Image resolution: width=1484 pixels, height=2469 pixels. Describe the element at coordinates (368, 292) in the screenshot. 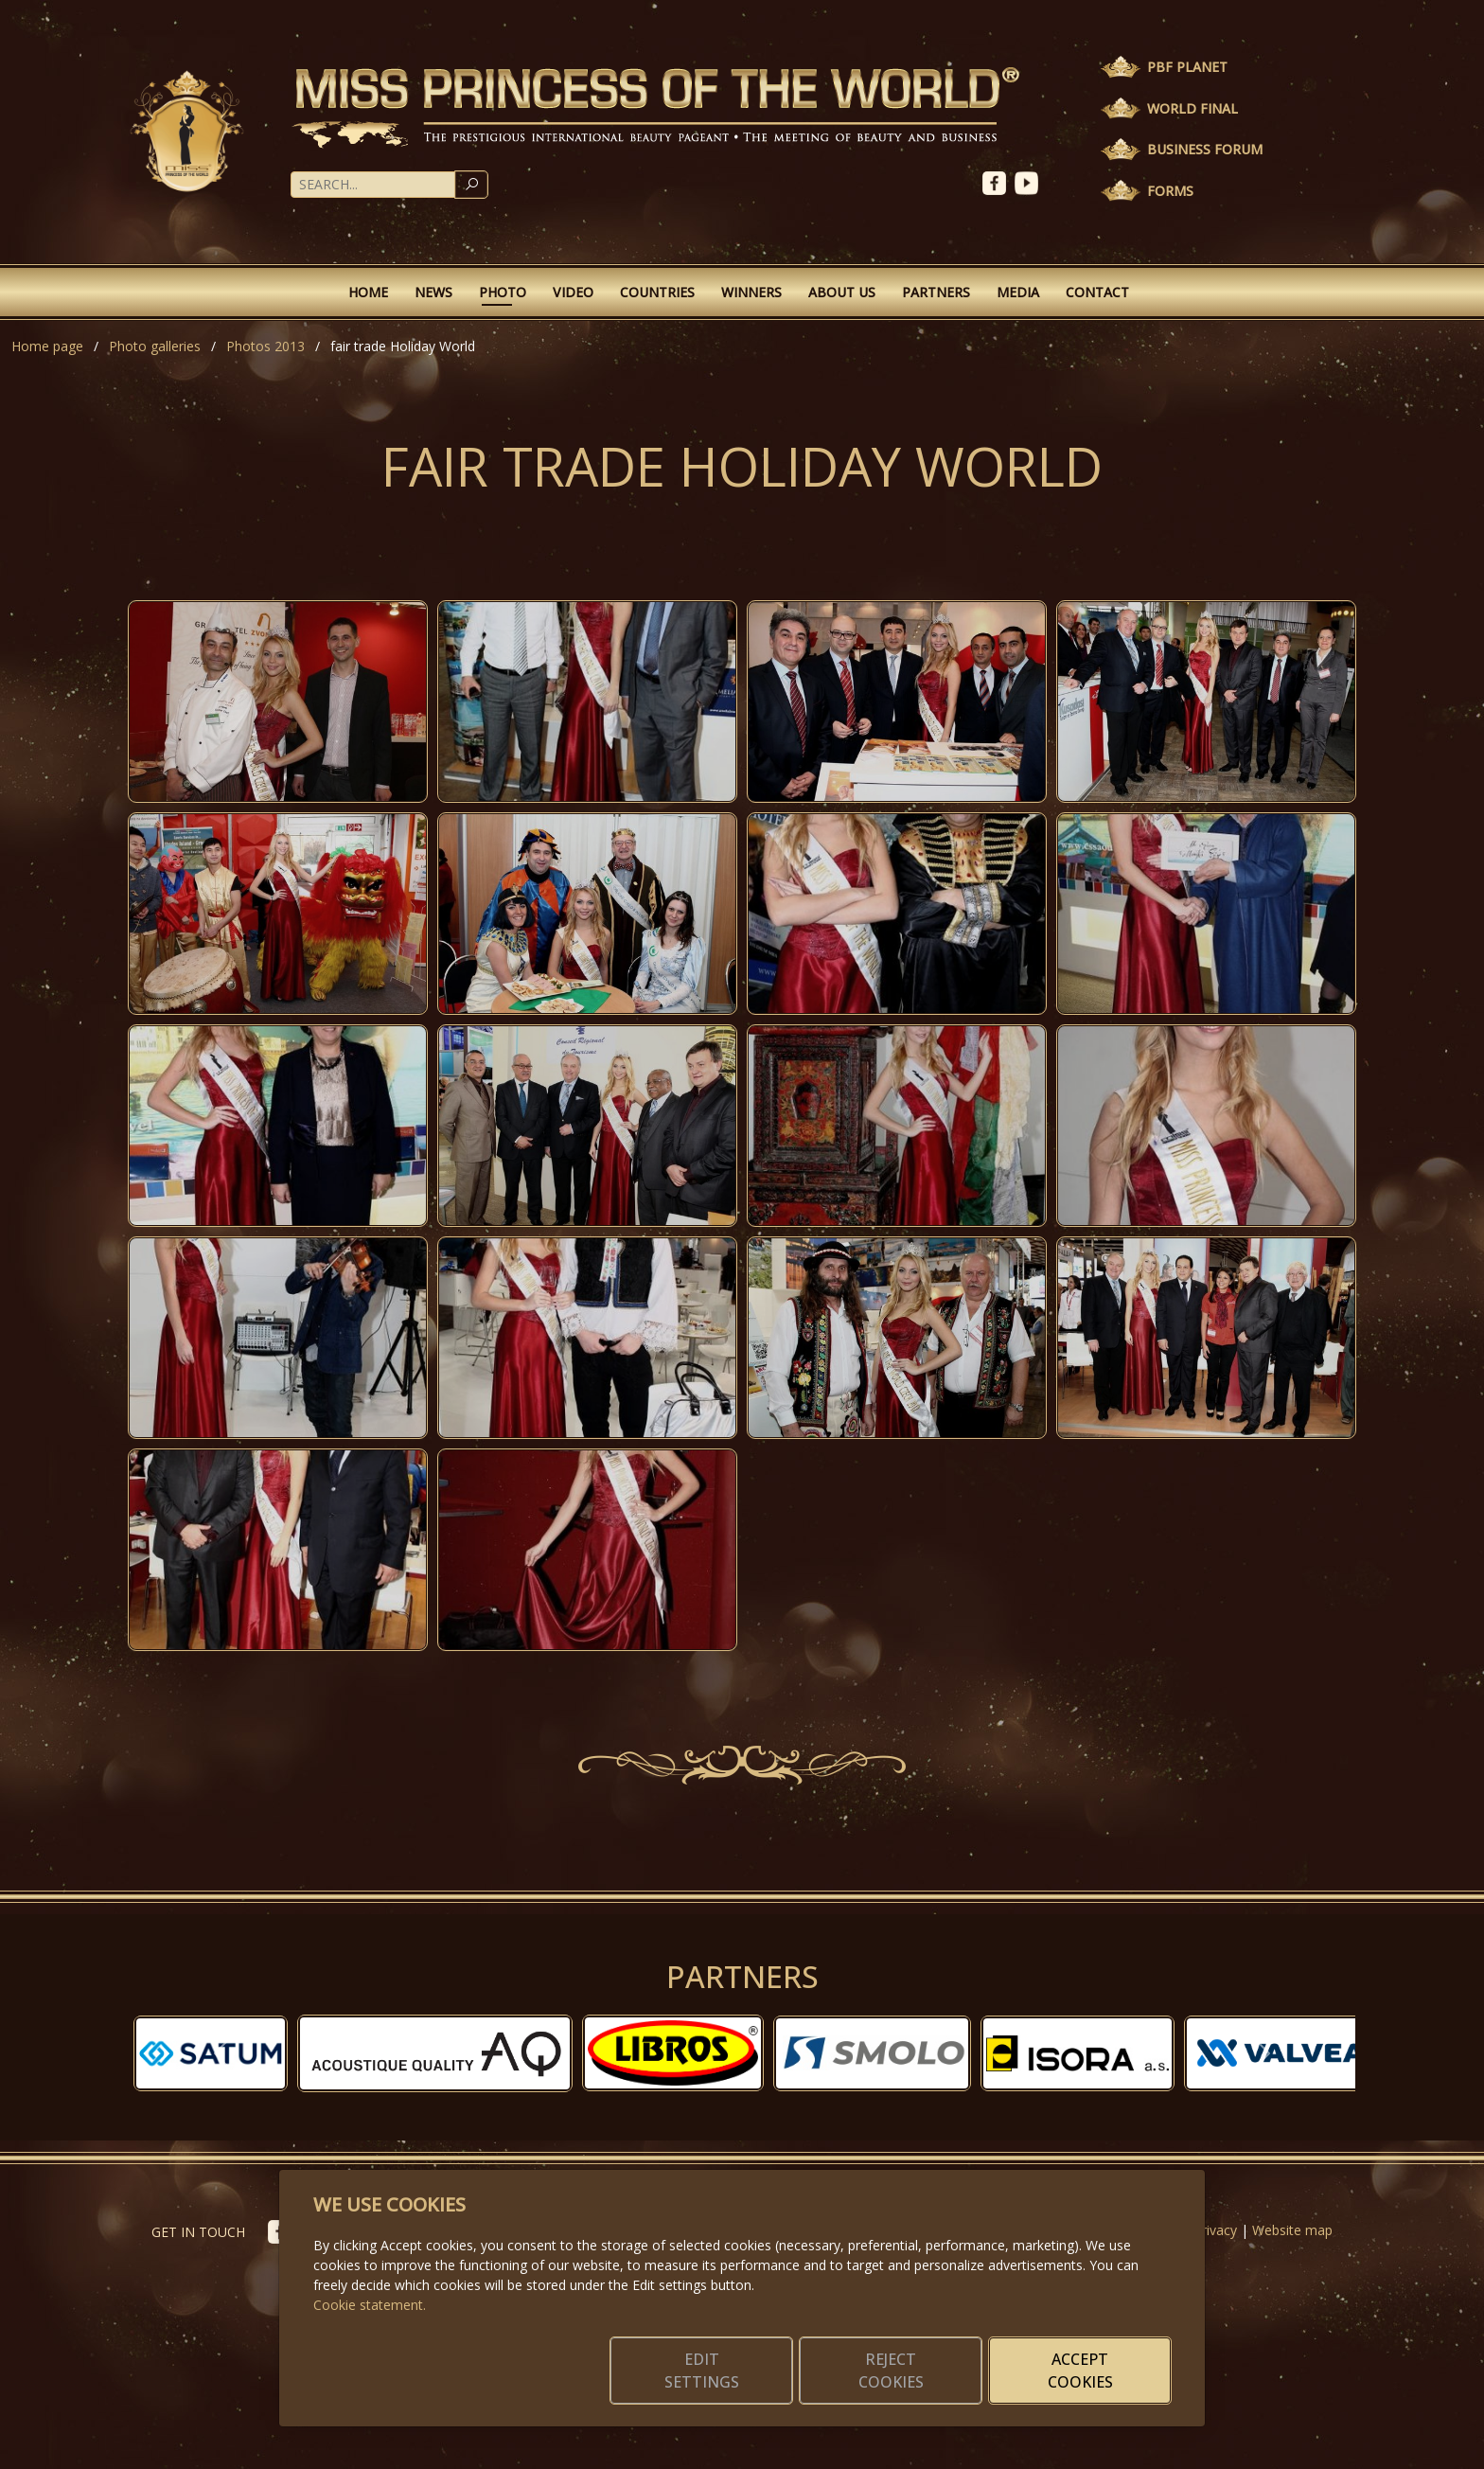

I see `Home` at that location.